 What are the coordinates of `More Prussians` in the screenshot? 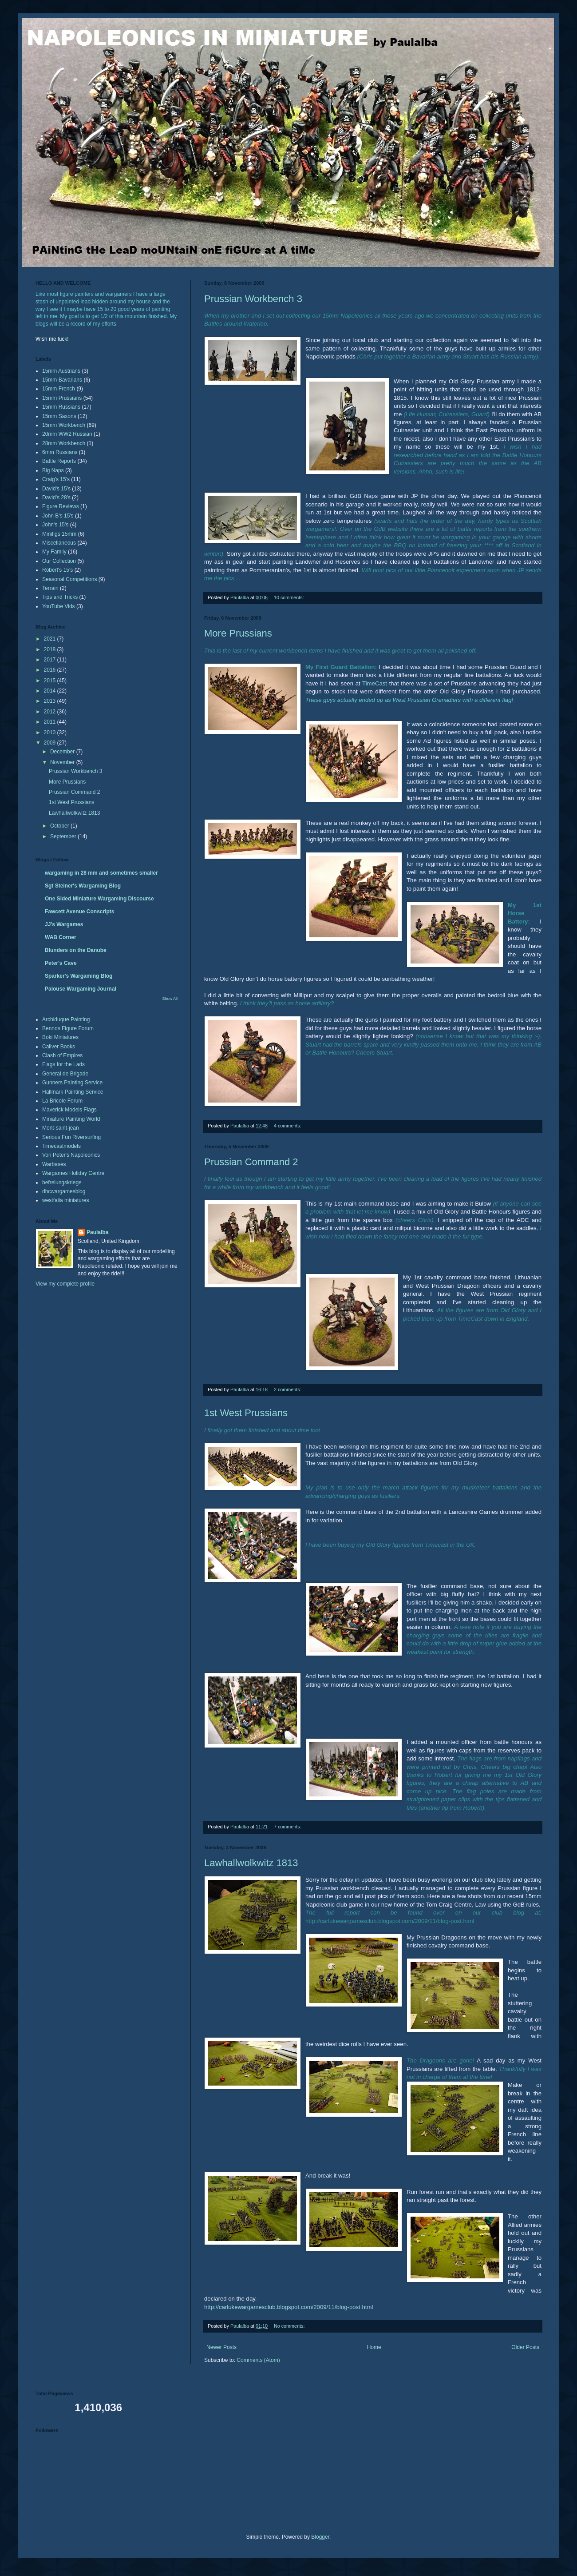 It's located at (238, 633).